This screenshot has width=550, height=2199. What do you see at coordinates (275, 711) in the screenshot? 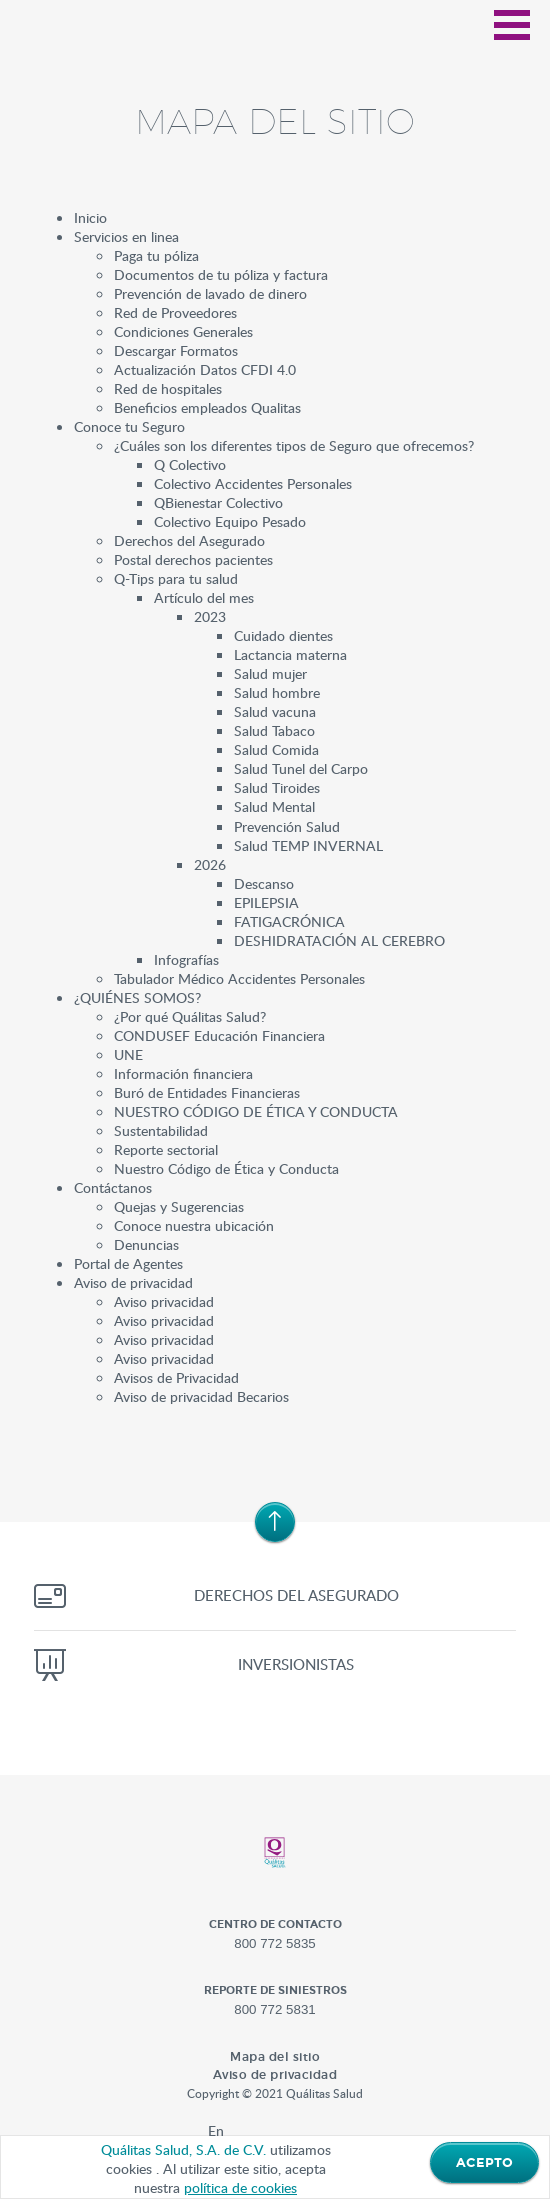
I see `Salud vacuna` at bounding box center [275, 711].